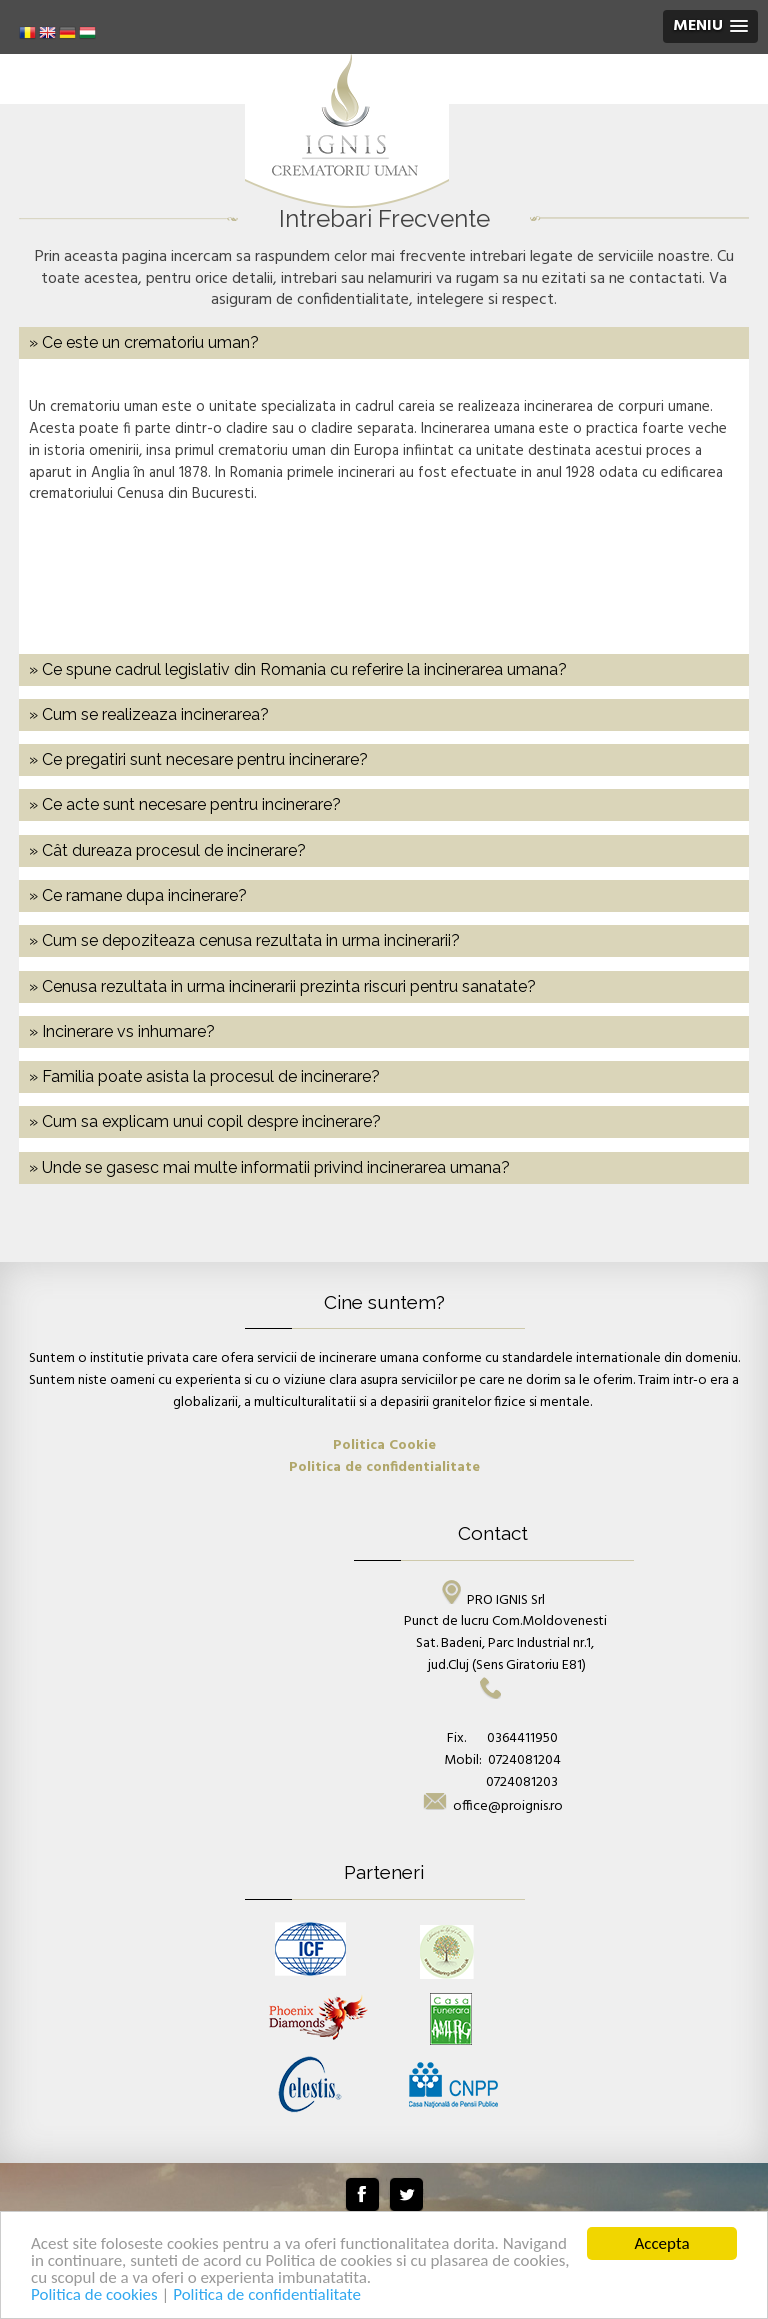 The width and height of the screenshot is (768, 2319). Describe the element at coordinates (205, 1121) in the screenshot. I see `» Cum sa explicam unui copil despre incinerare? [tab]` at that location.